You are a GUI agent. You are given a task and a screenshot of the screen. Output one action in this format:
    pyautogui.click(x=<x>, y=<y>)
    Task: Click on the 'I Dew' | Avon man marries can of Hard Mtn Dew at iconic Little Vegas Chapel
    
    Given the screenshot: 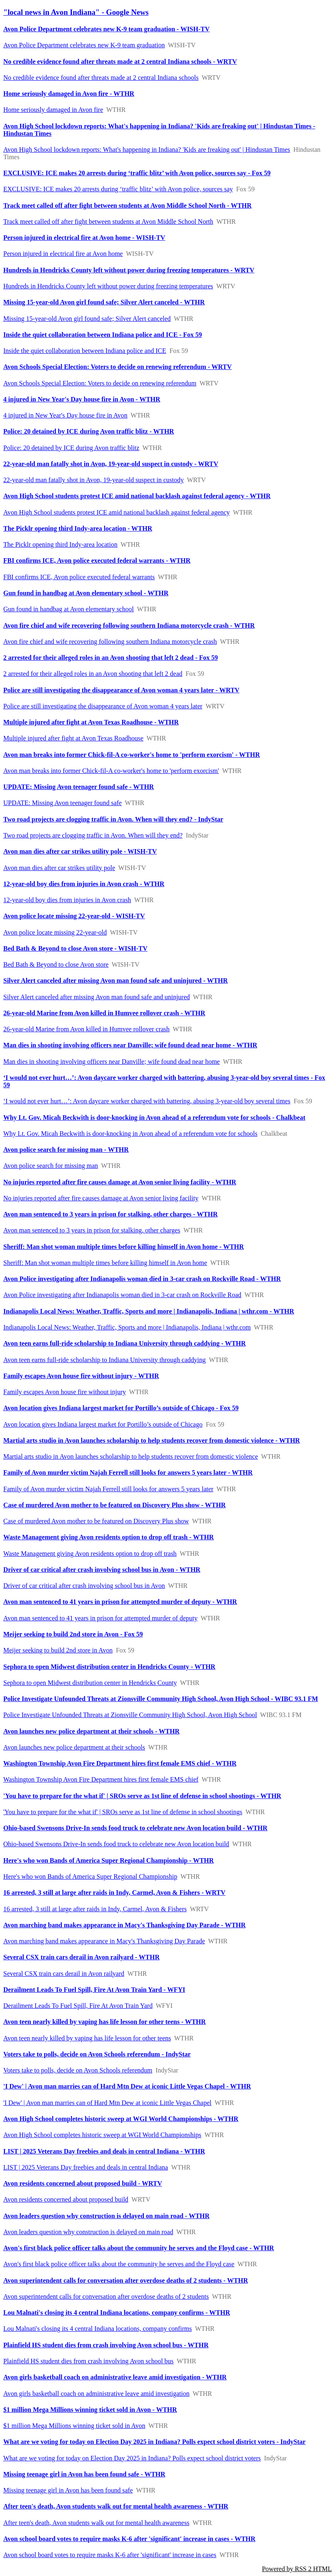 What is the action you would take?
    pyautogui.click(x=107, y=2102)
    